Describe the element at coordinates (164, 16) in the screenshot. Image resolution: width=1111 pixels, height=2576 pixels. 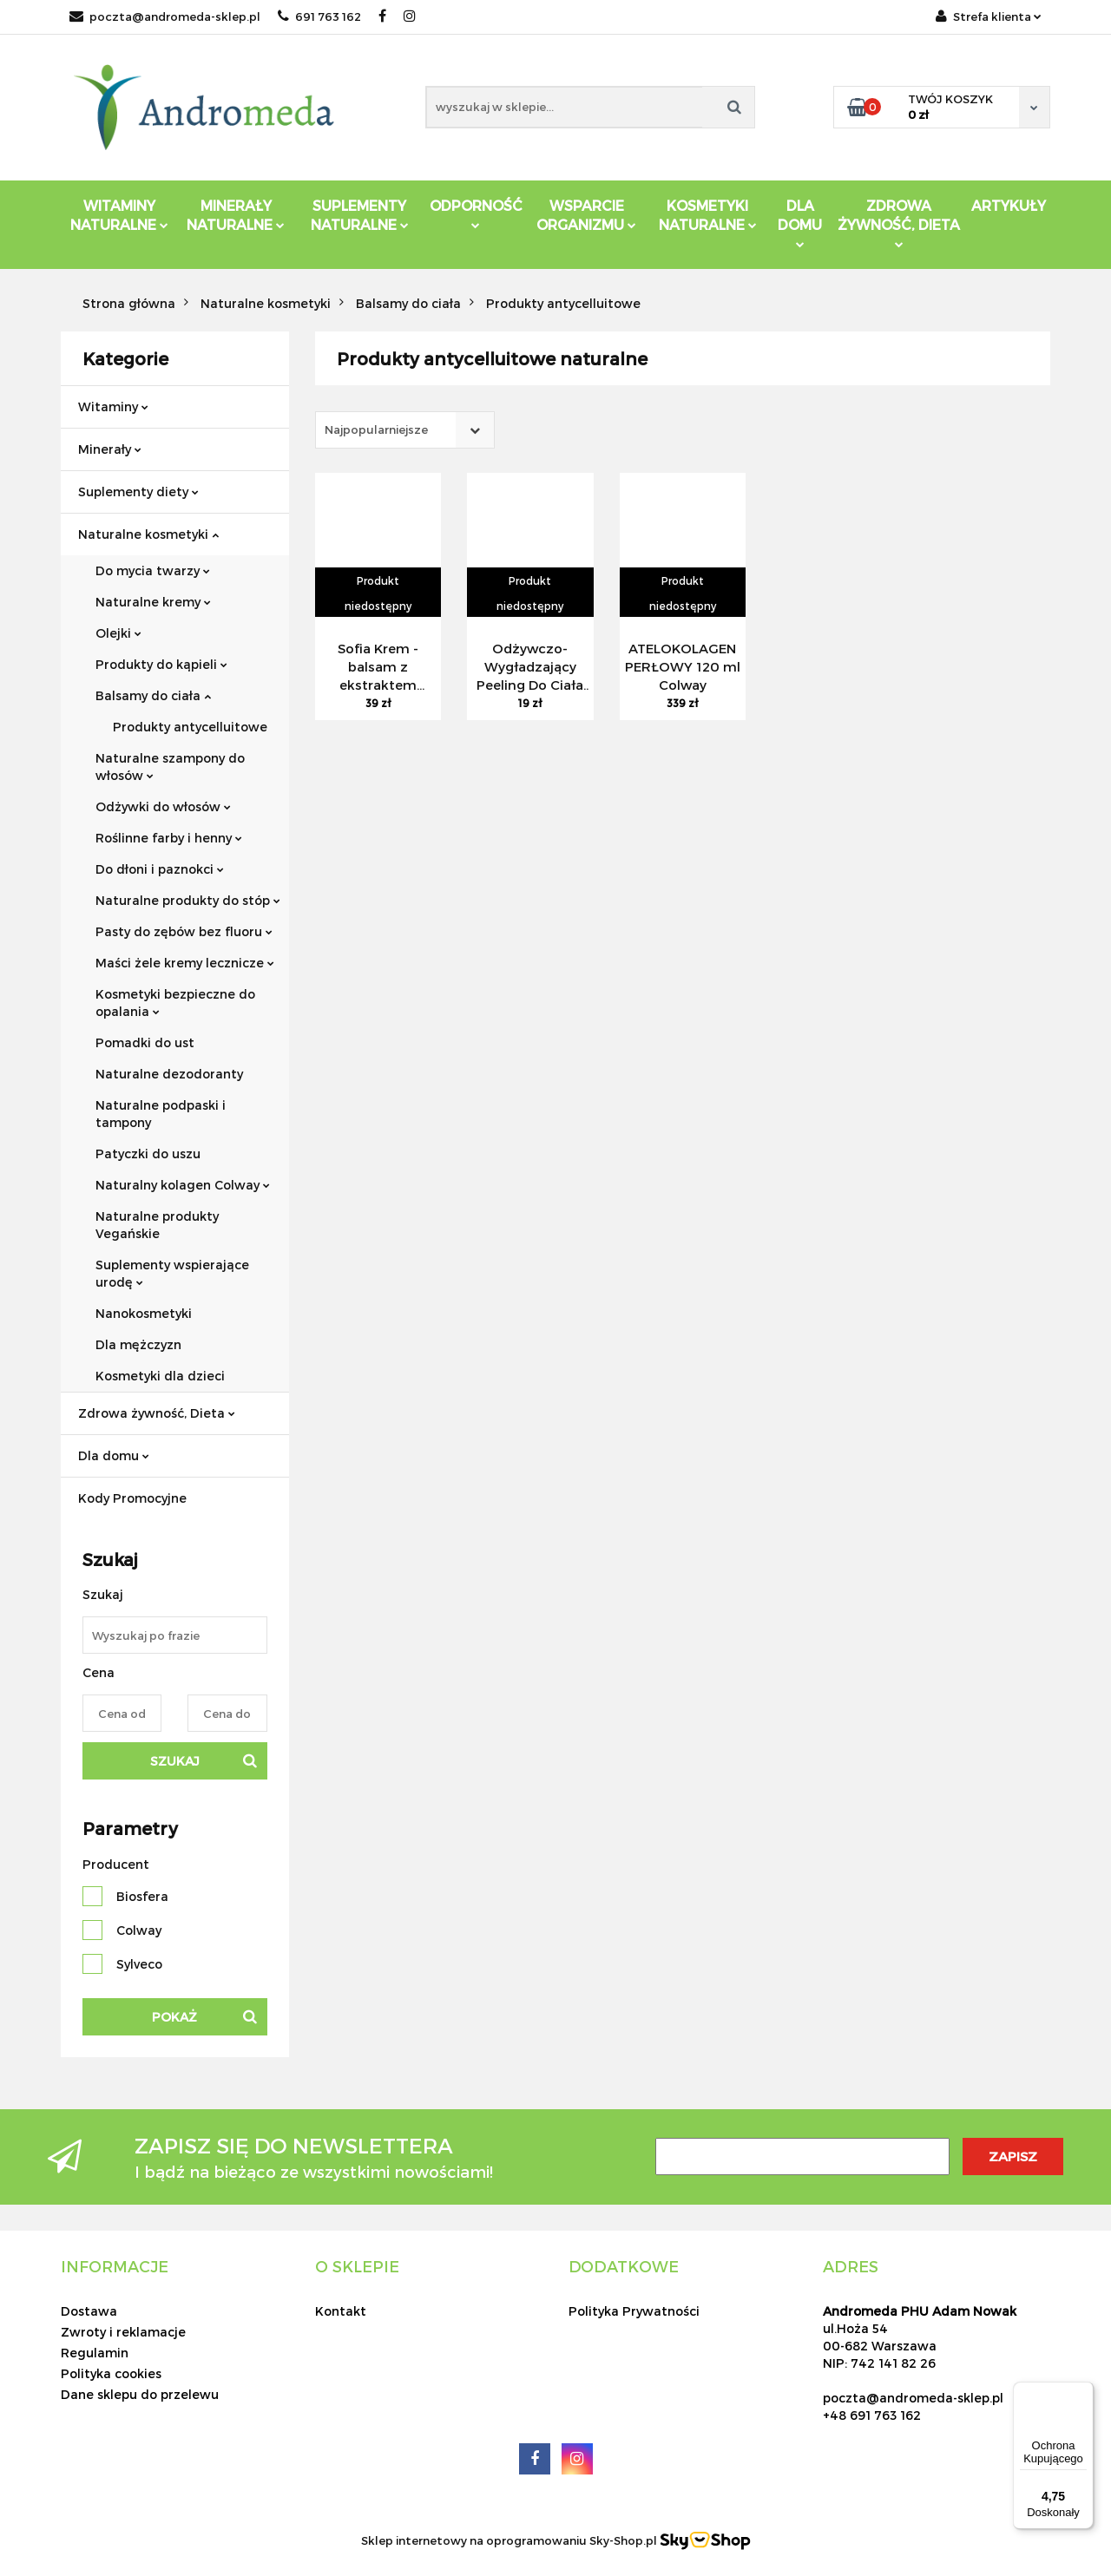
I see `poczta@andromeda-sklep.pl` at that location.